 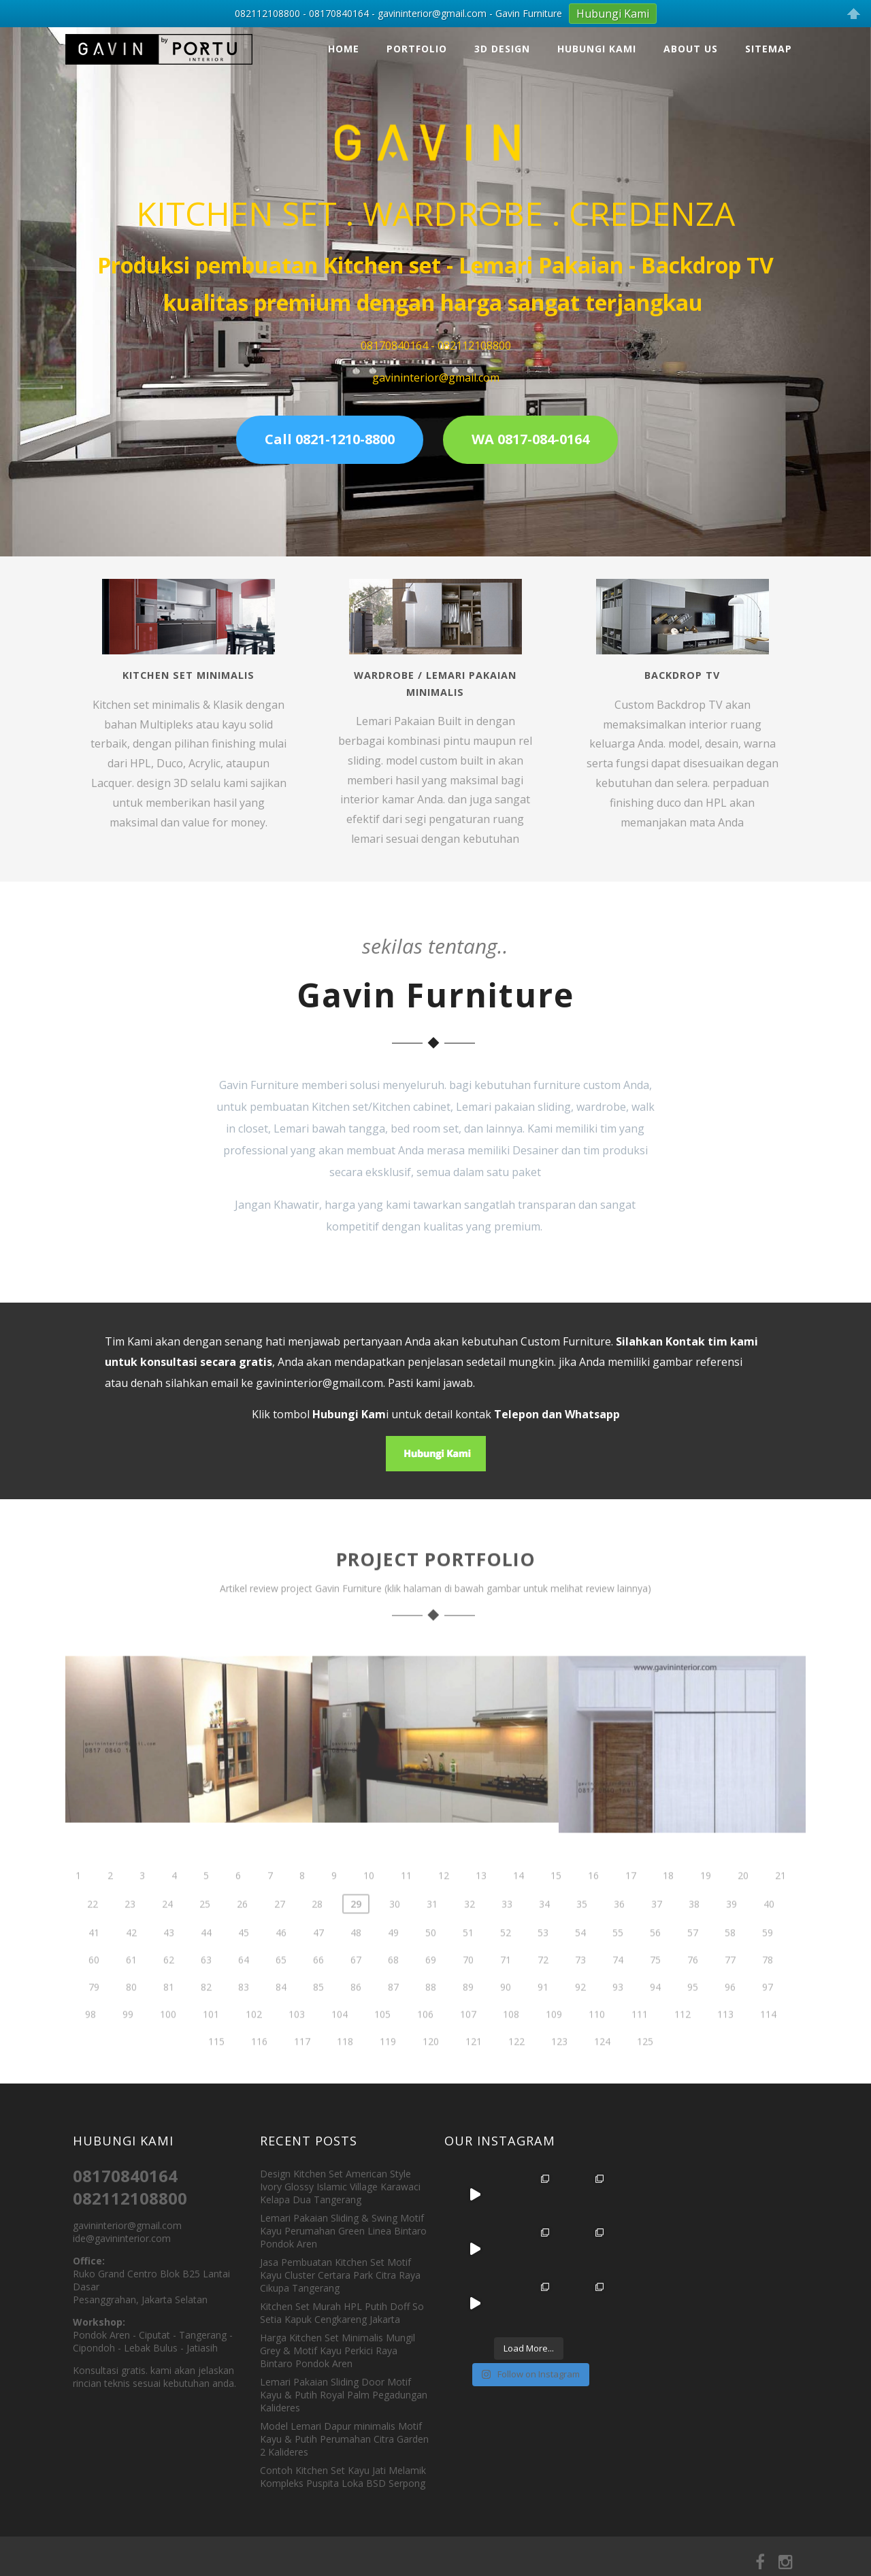 What do you see at coordinates (168, 2042) in the screenshot?
I see `100` at bounding box center [168, 2042].